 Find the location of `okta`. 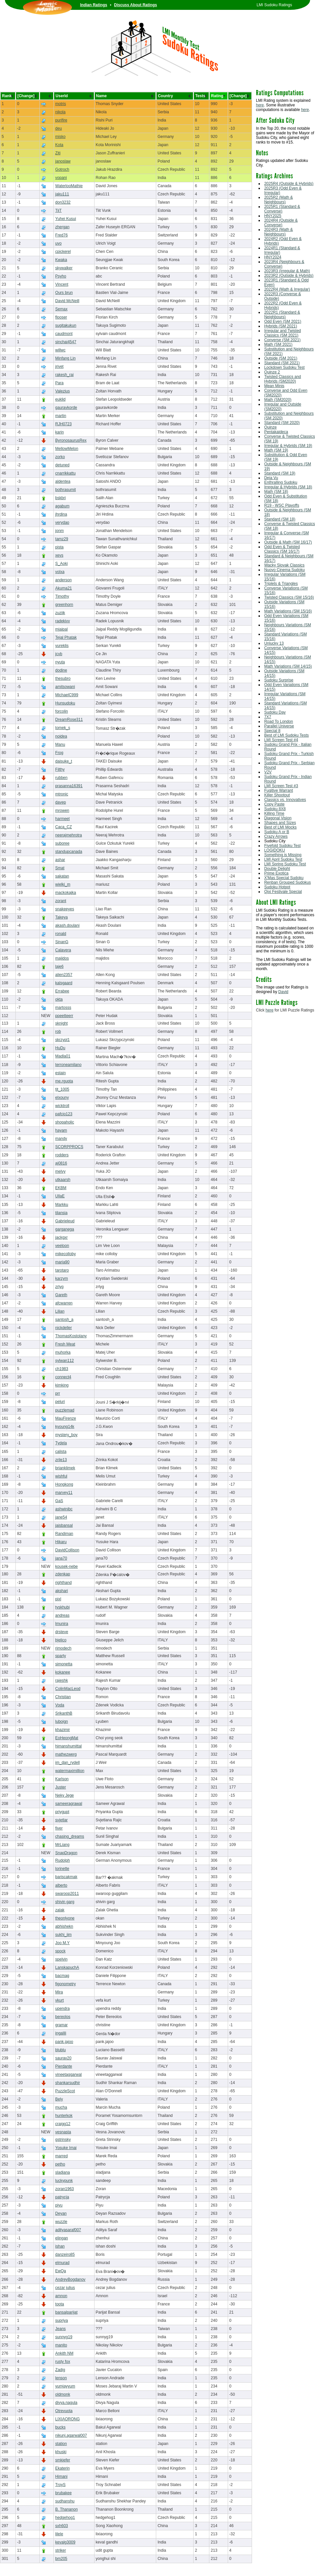

okta is located at coordinates (59, 999).